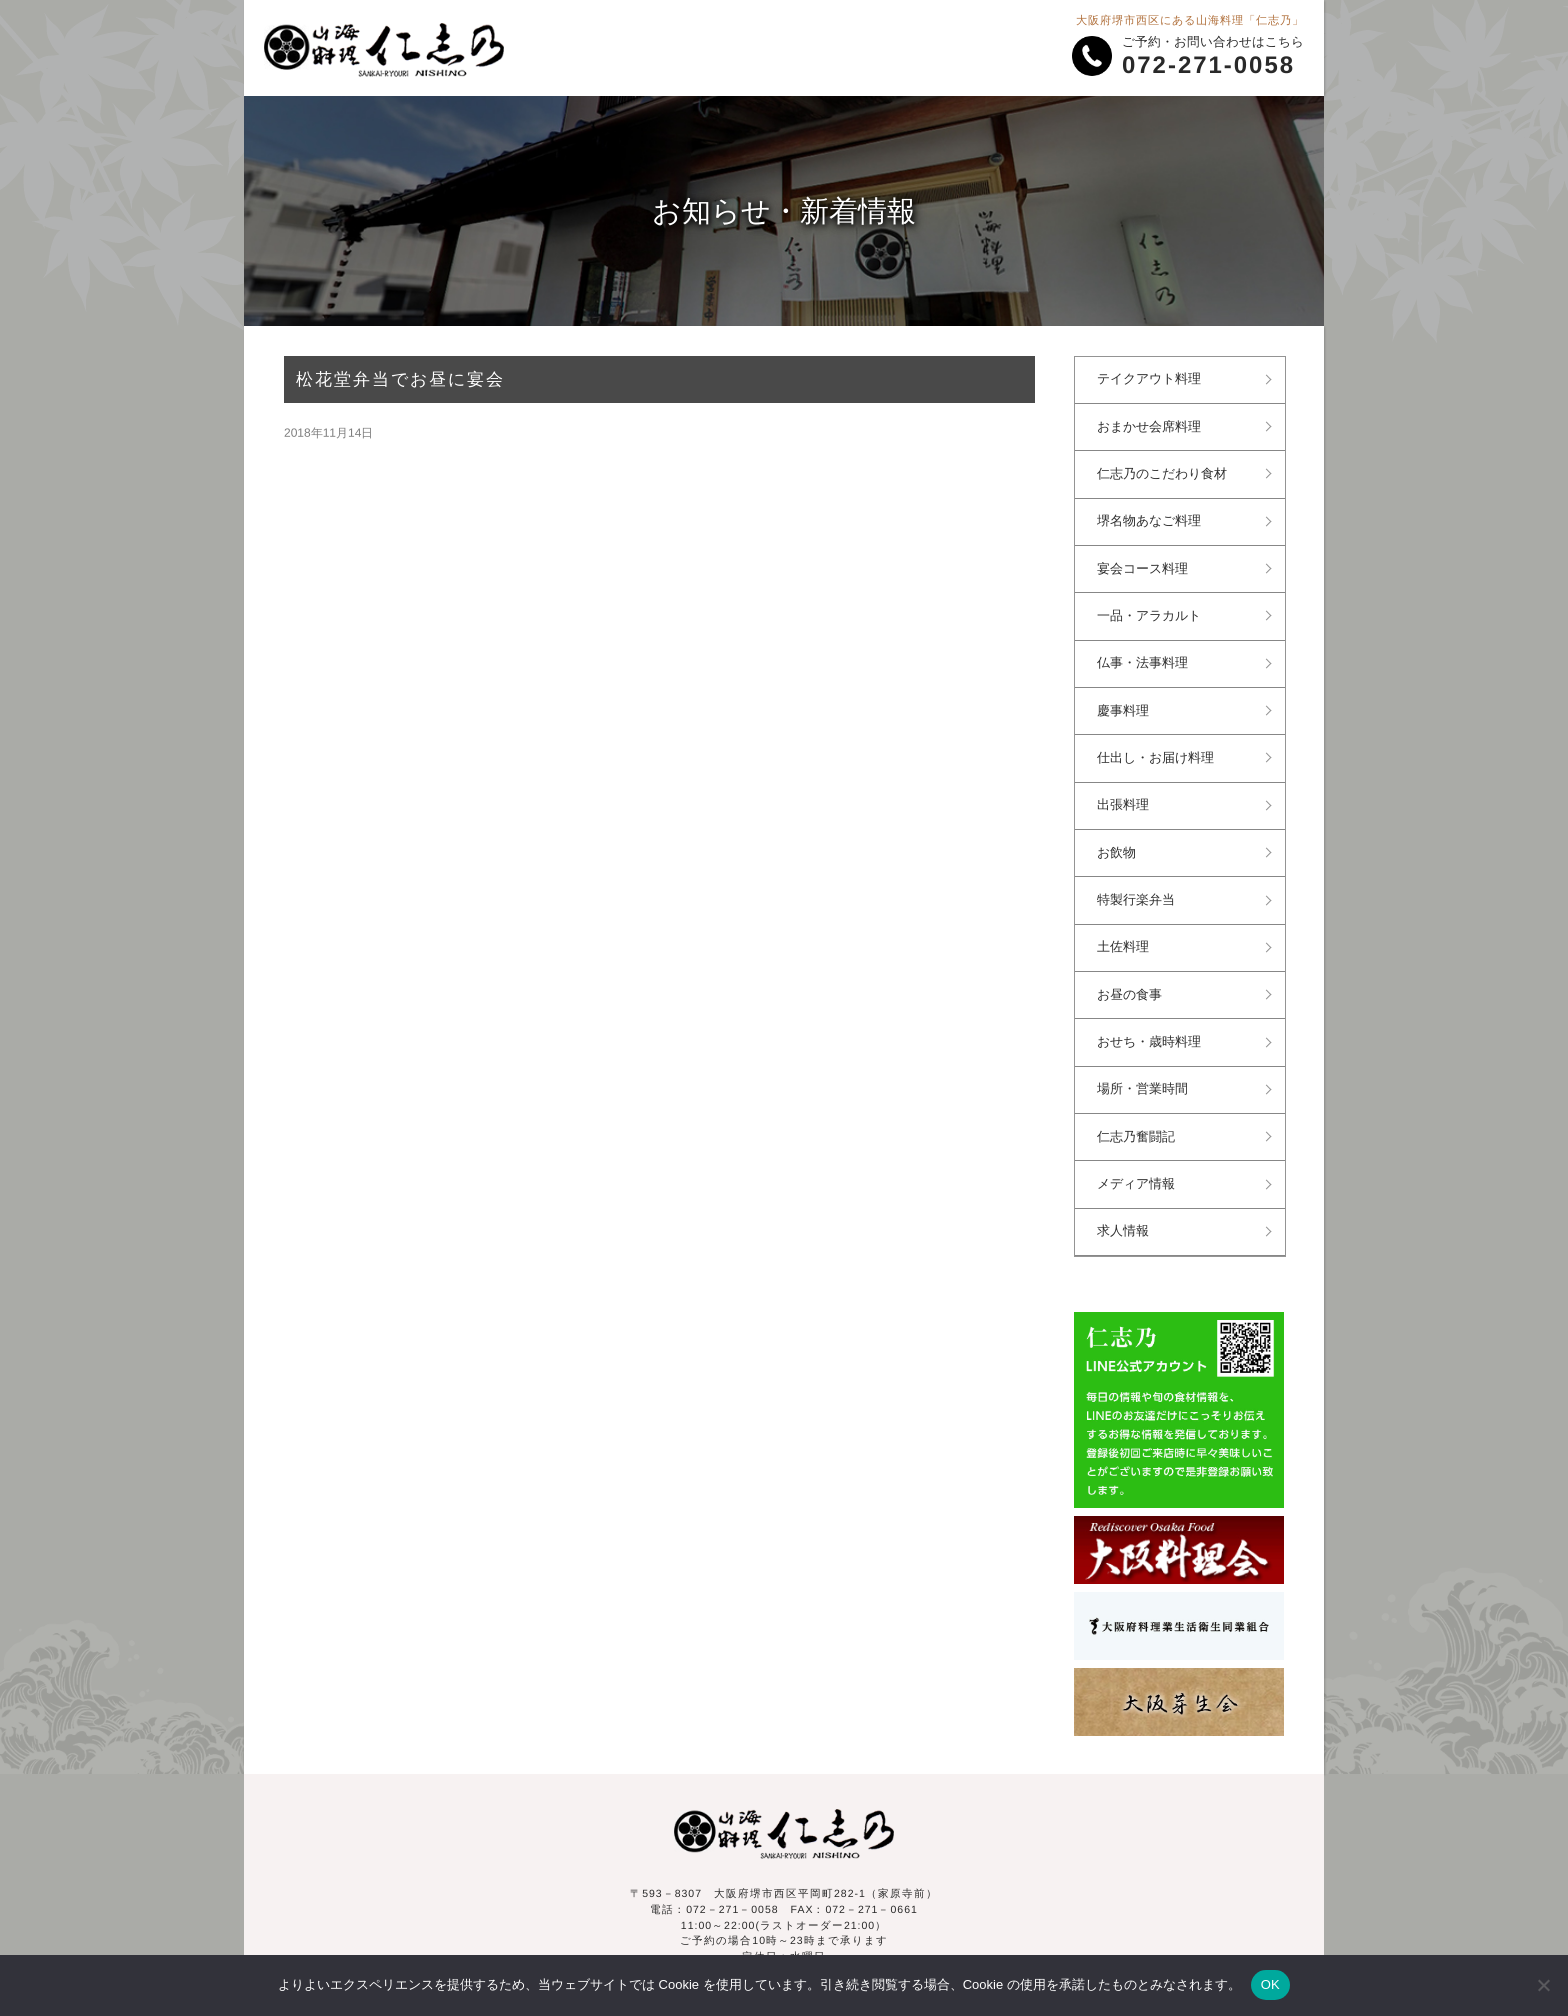 The height and width of the screenshot is (2016, 1568). What do you see at coordinates (1543, 1985) in the screenshot?
I see `[いいえ]` at bounding box center [1543, 1985].